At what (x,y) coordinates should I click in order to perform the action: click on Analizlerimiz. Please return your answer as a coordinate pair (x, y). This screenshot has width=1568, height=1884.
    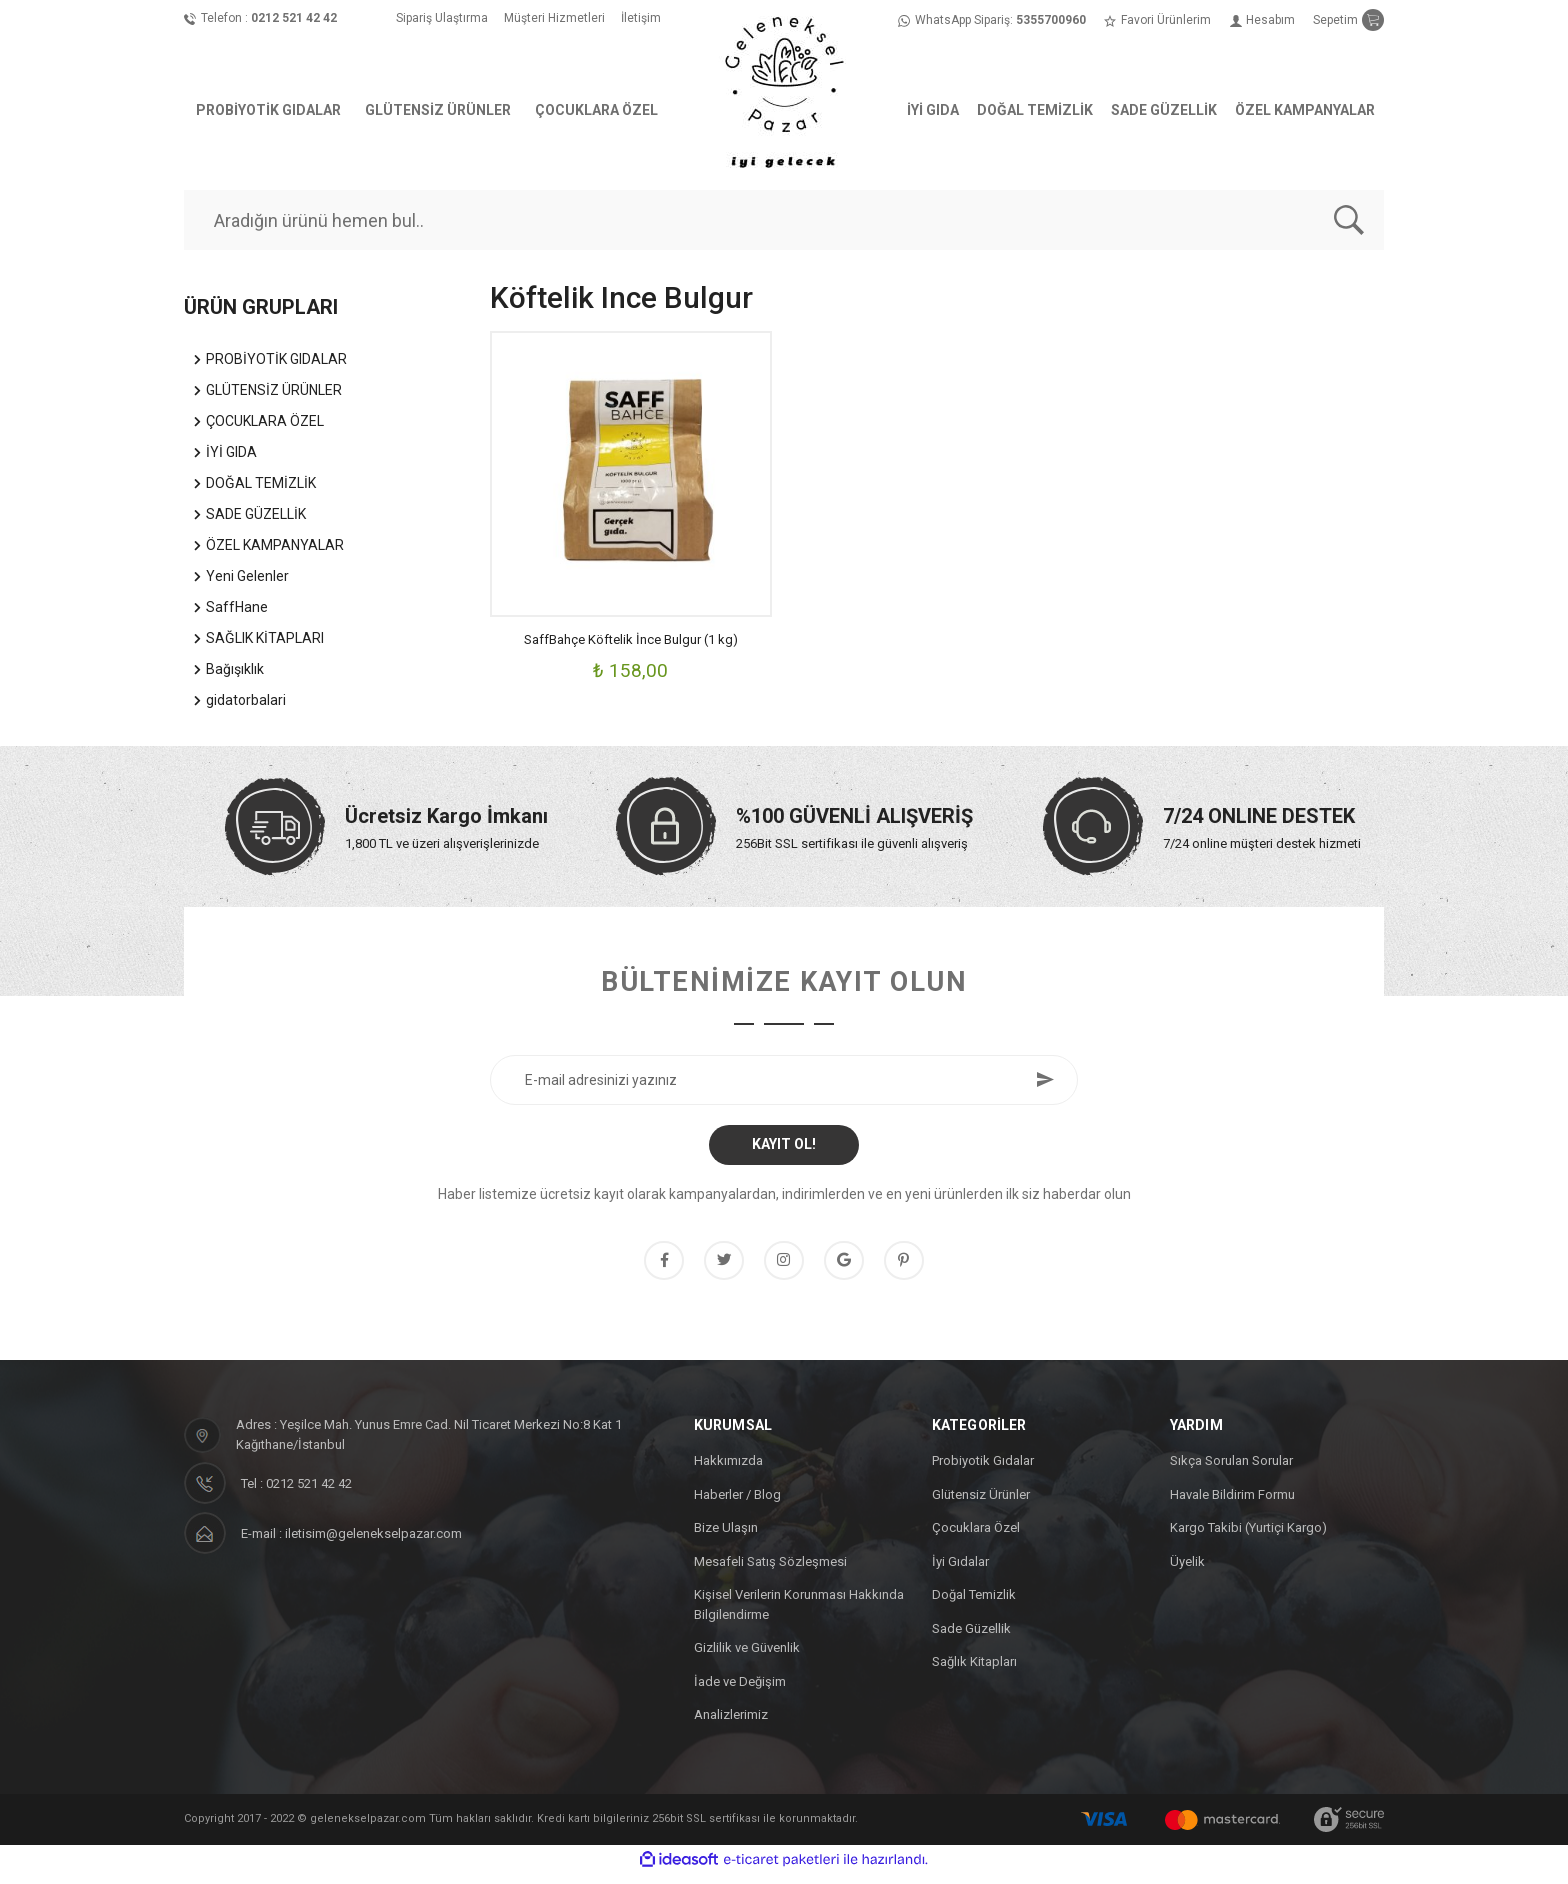
    Looking at the image, I should click on (731, 1725).